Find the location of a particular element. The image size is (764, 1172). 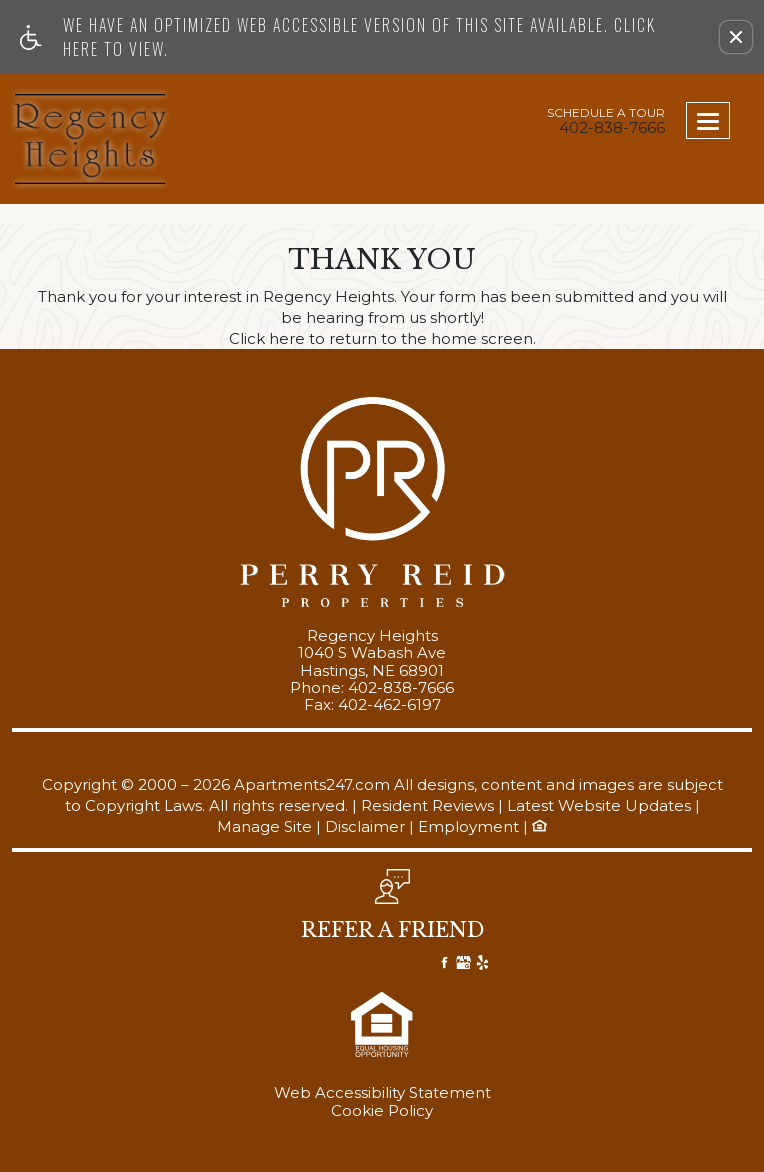

Web Accessibility Statement [button] is located at coordinates (382, 1093).